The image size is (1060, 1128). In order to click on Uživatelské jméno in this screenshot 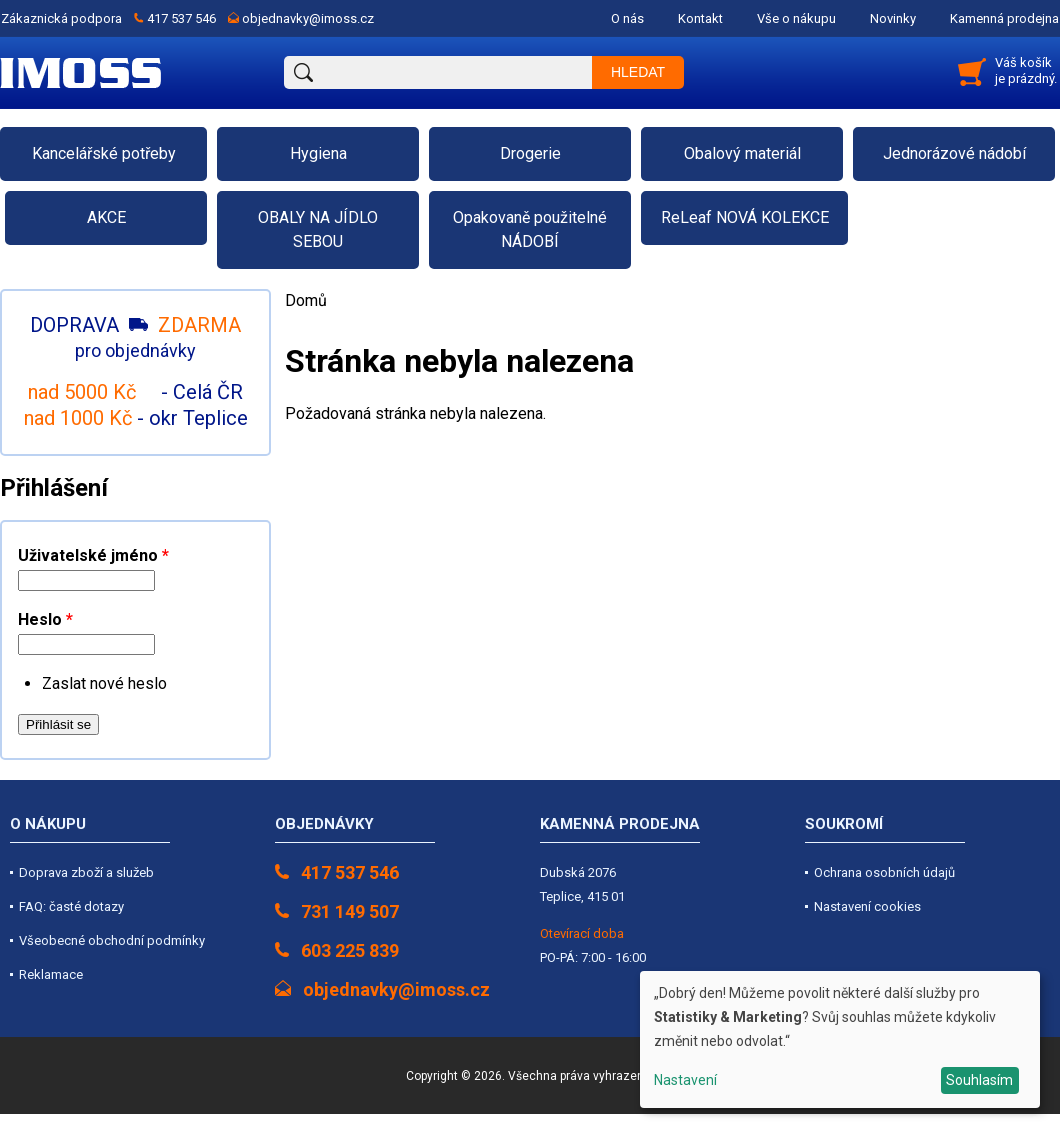, I will do `click(93, 555)`.